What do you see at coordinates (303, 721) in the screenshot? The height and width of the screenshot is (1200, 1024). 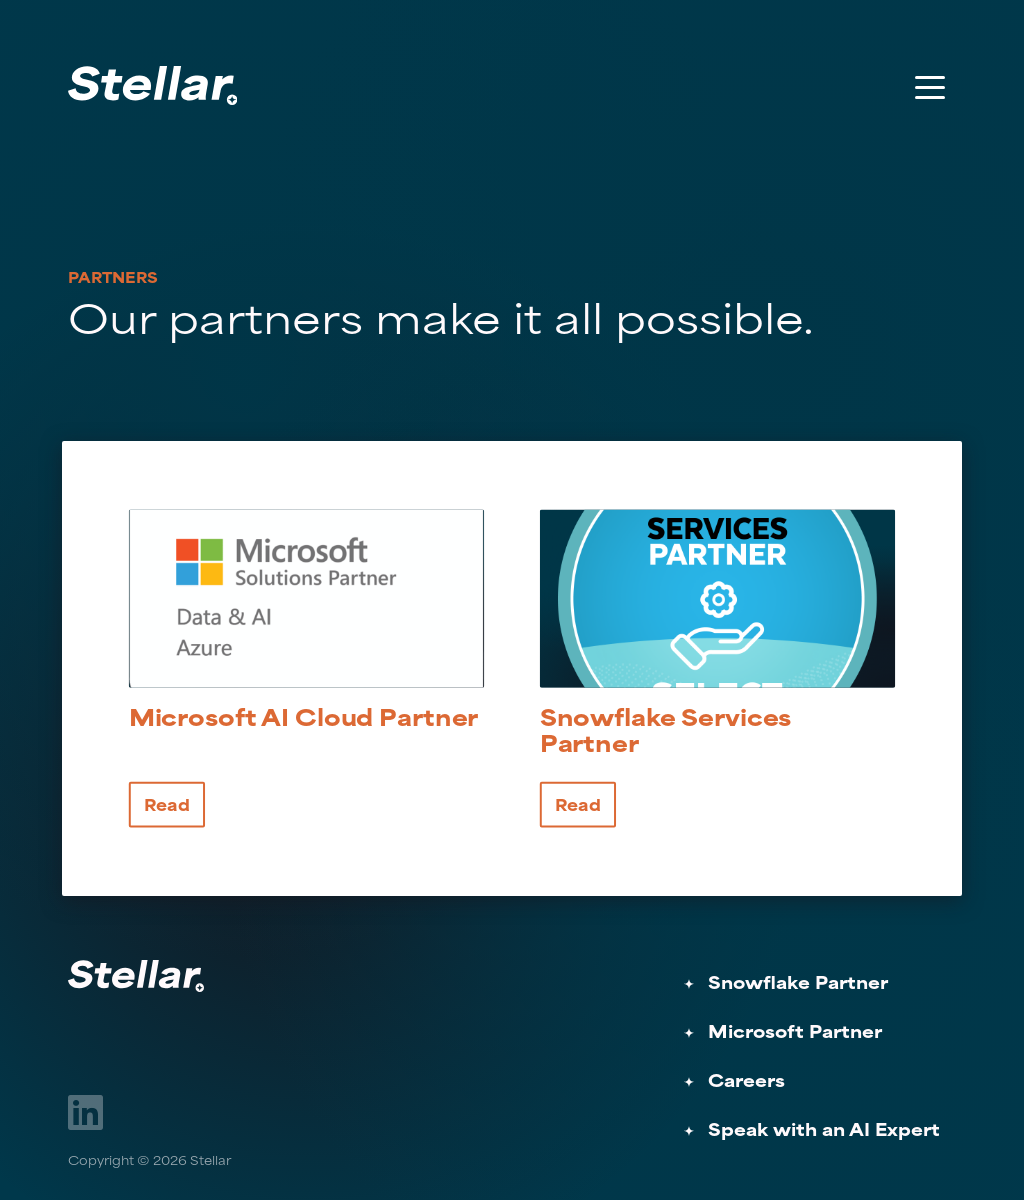 I see `Microsoft Cloud Partner` at bounding box center [303, 721].